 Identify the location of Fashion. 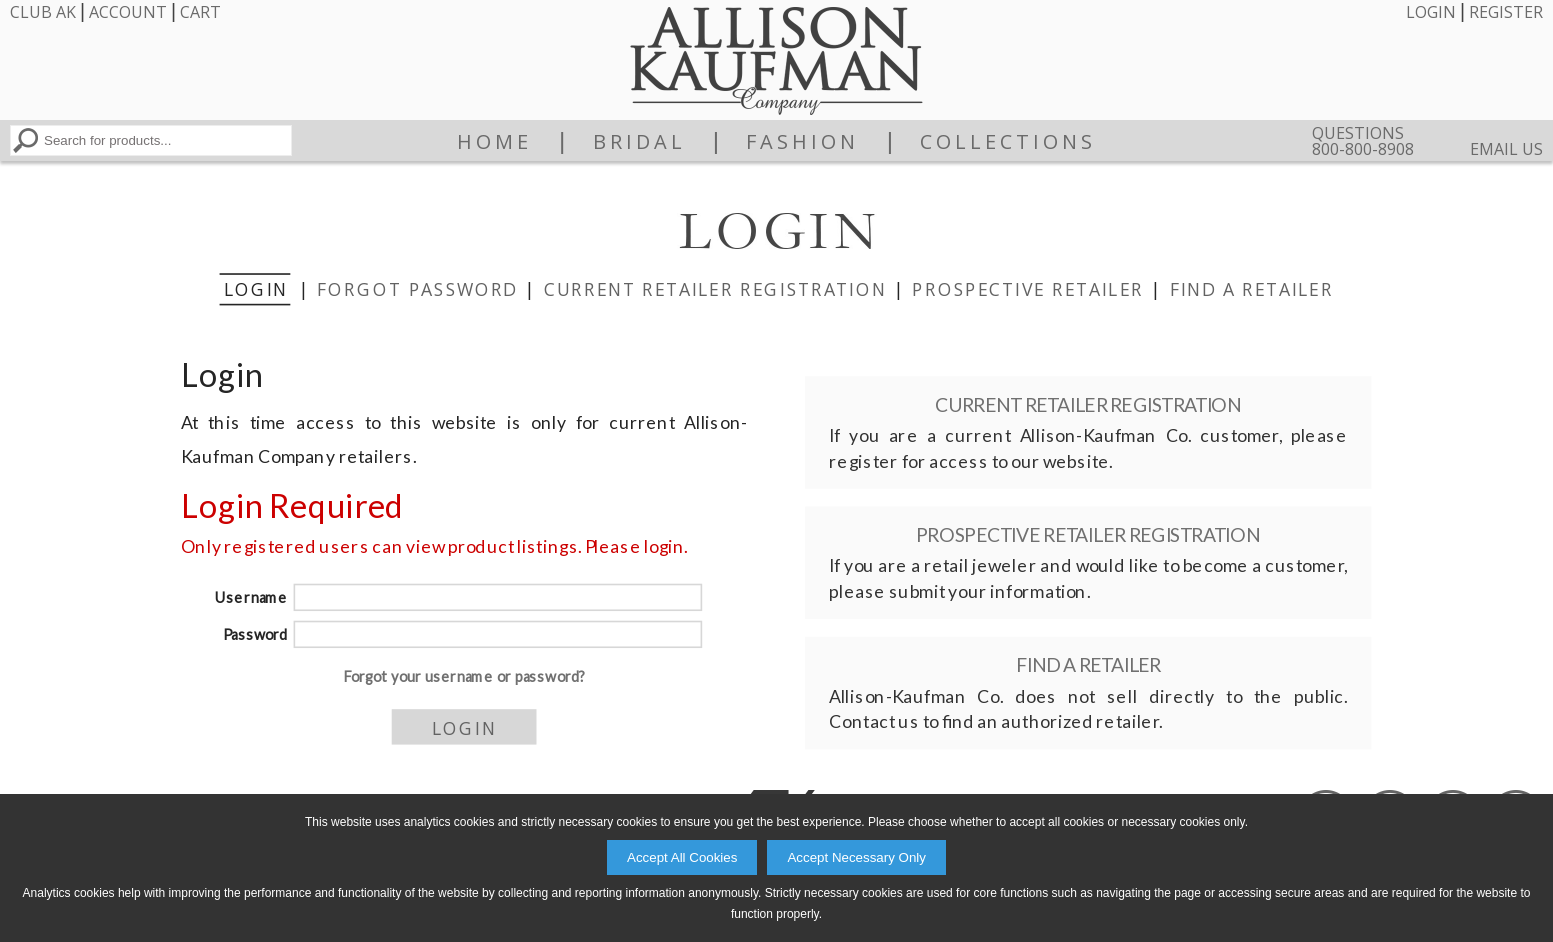
(802, 142).